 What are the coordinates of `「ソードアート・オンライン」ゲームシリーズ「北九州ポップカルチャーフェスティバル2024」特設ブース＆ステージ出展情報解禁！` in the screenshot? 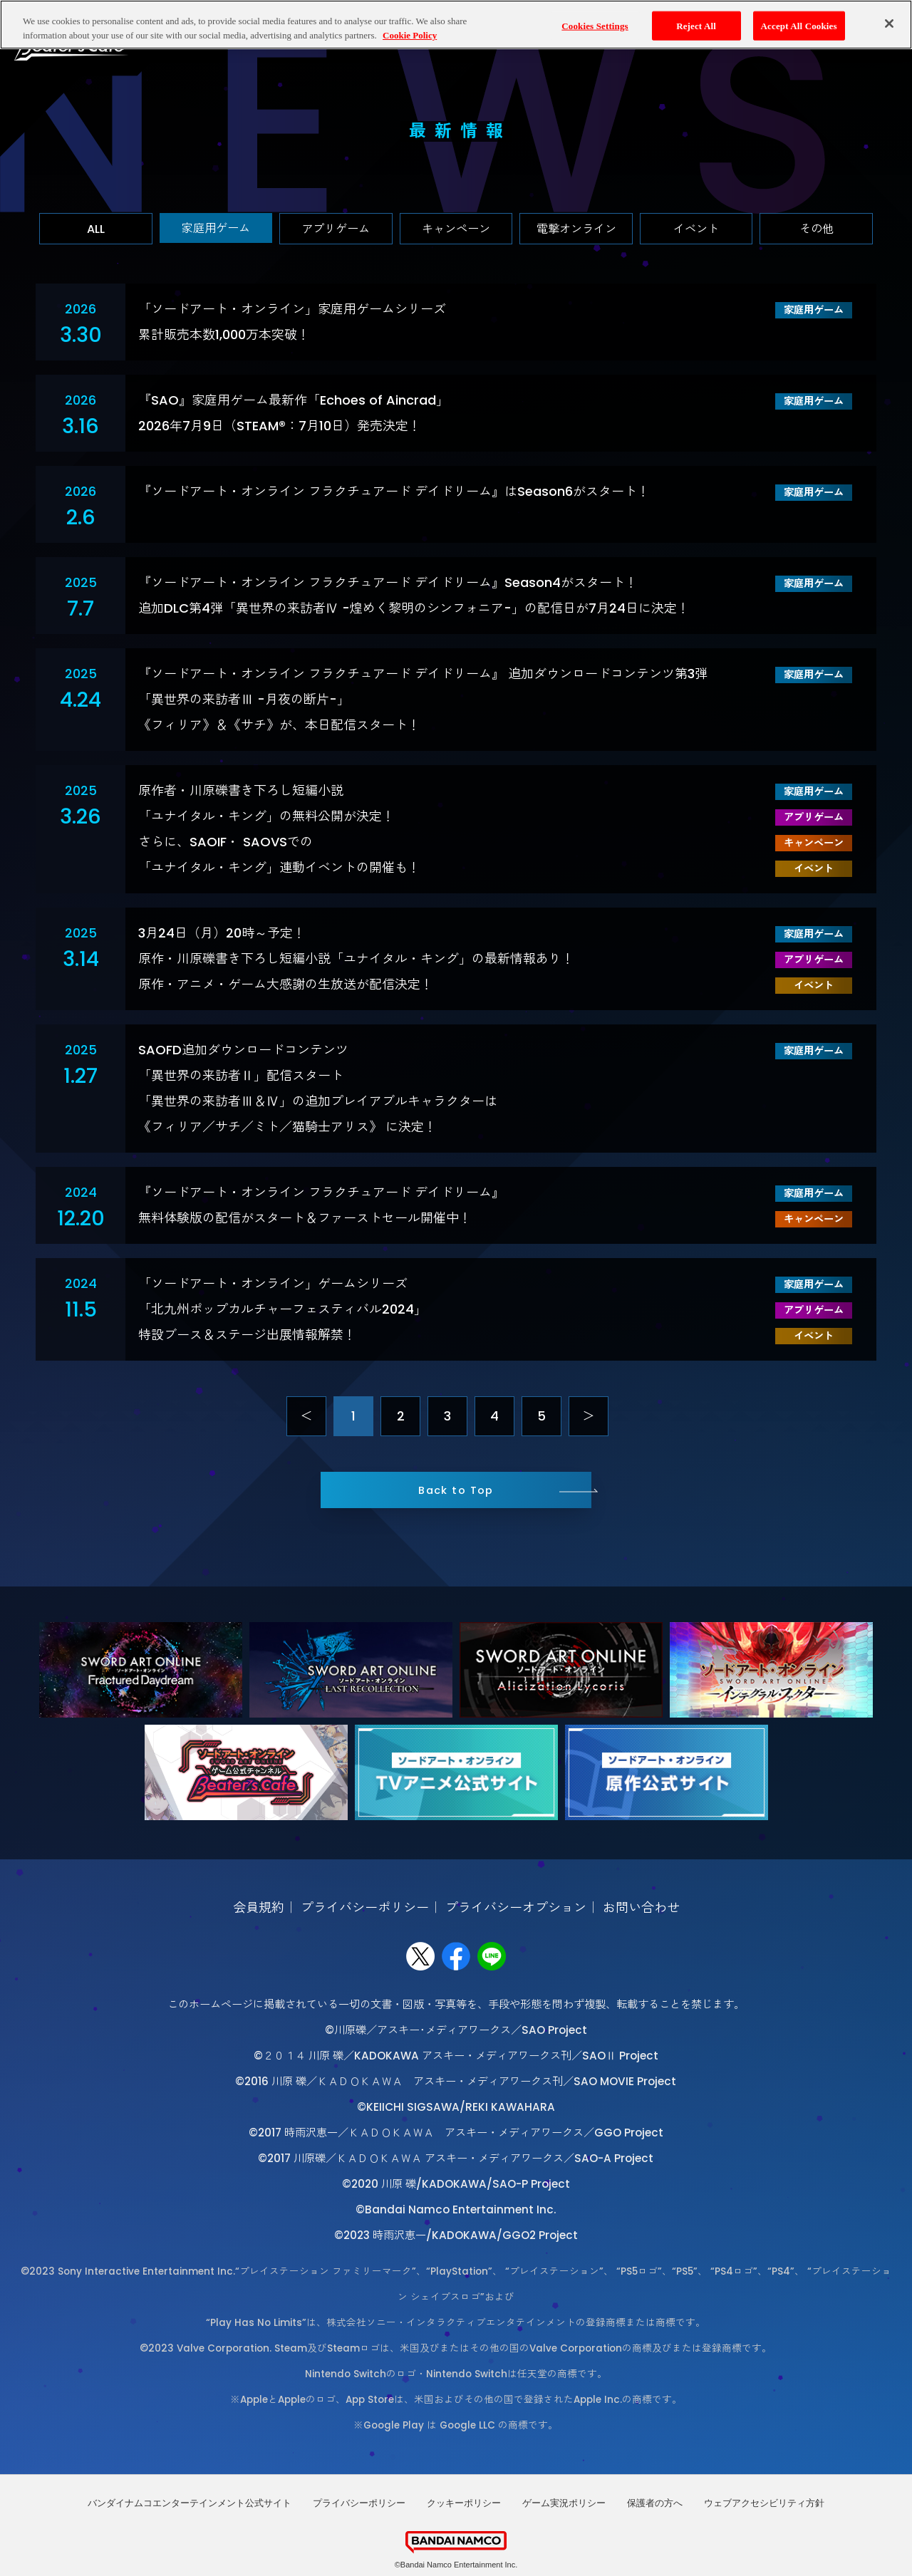 It's located at (282, 1309).